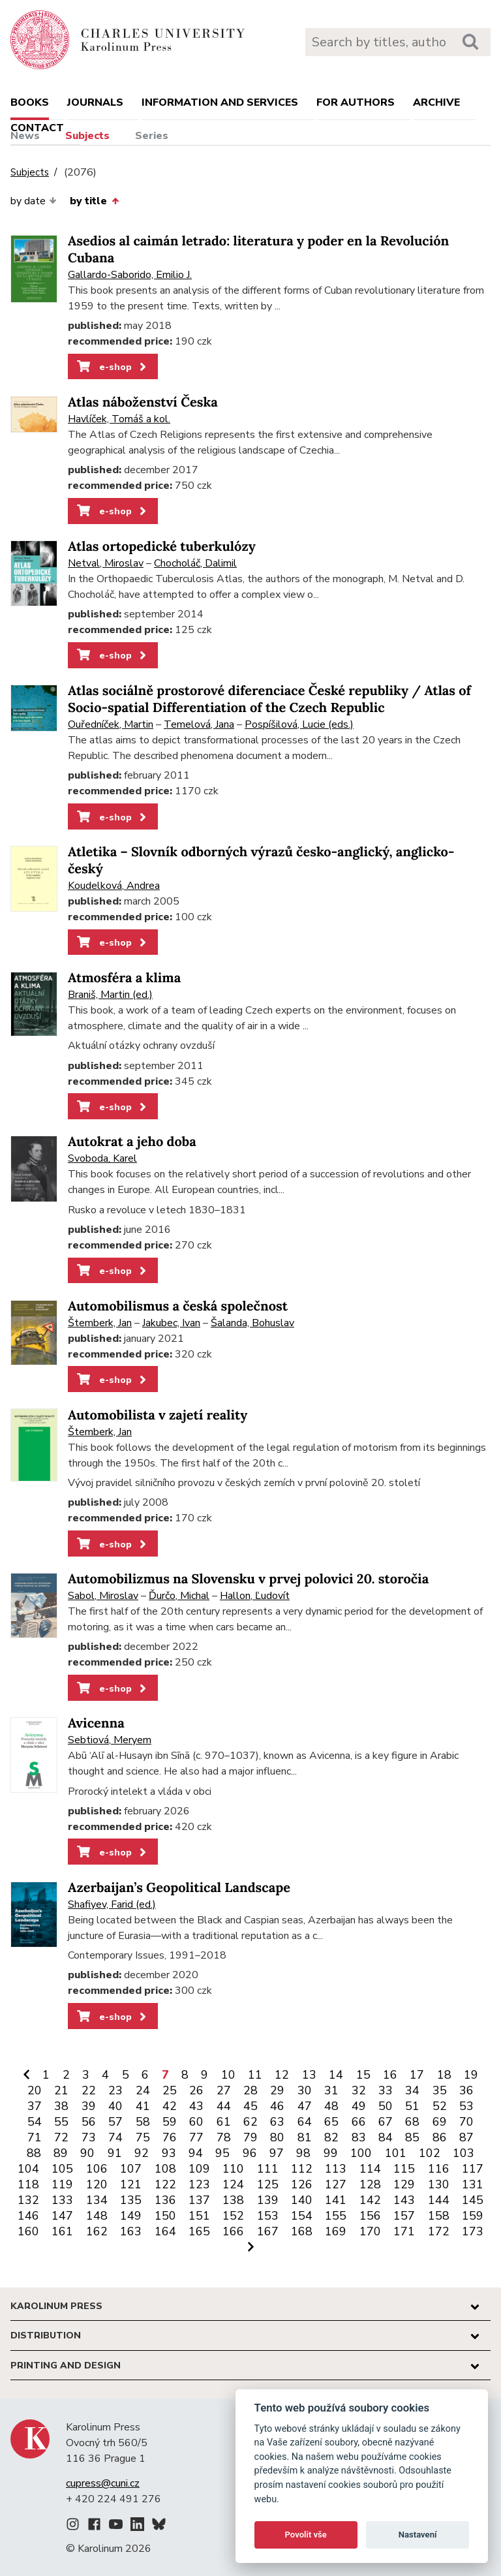  I want to click on Archive, so click(436, 102).